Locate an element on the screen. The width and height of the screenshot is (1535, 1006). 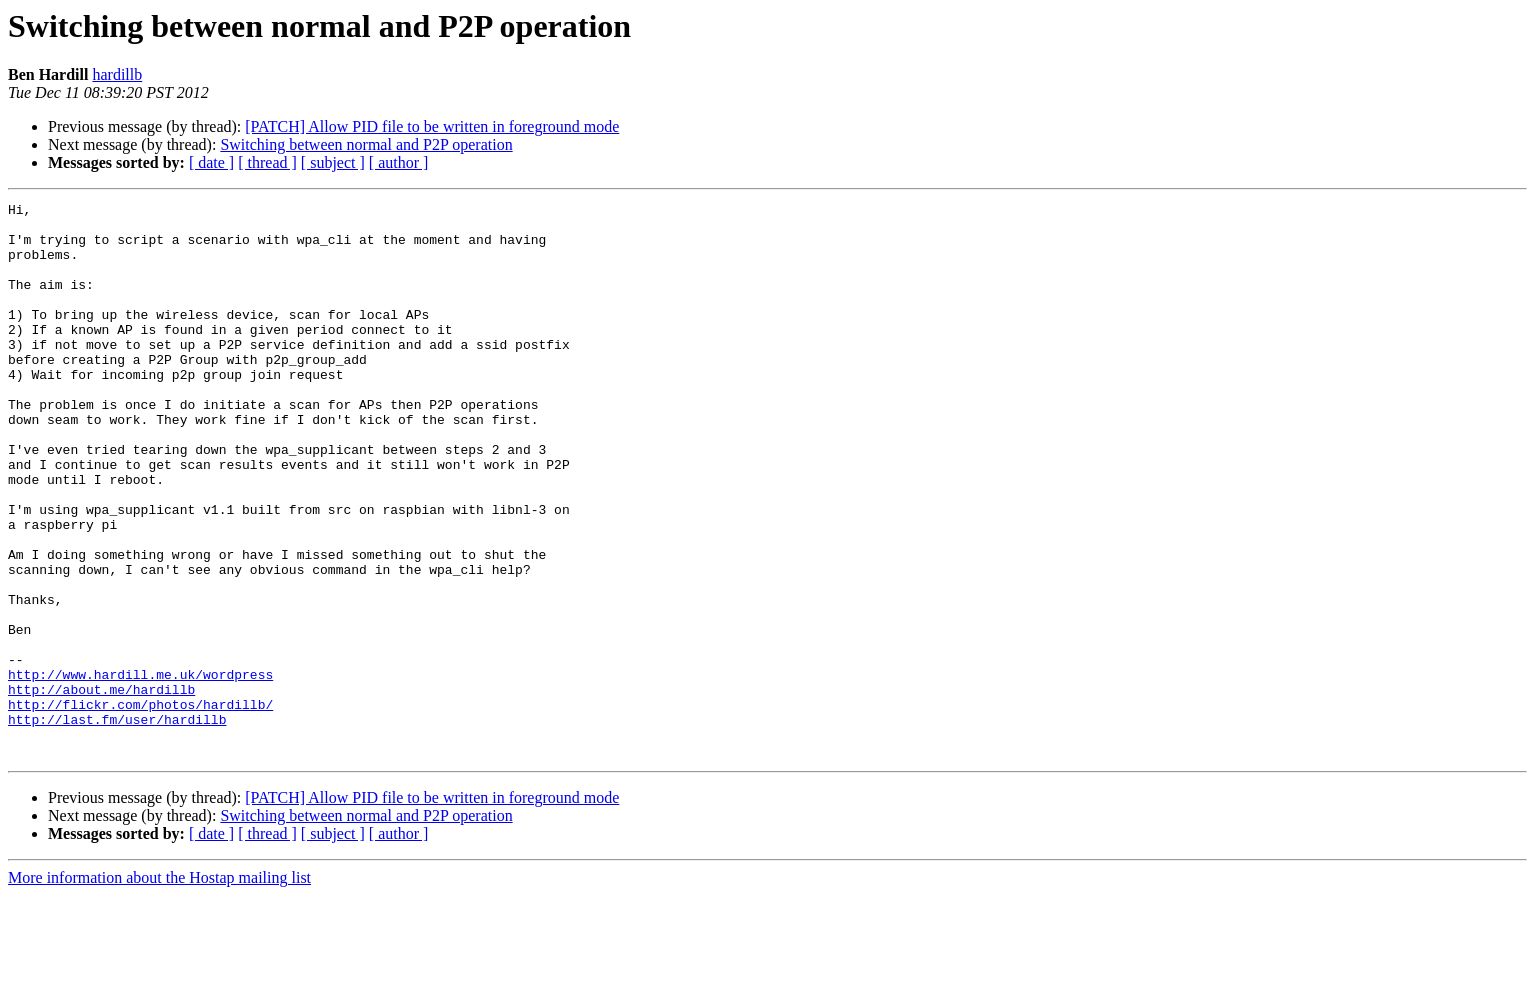
Switching between normal and P2P operation is located at coordinates (366, 144).